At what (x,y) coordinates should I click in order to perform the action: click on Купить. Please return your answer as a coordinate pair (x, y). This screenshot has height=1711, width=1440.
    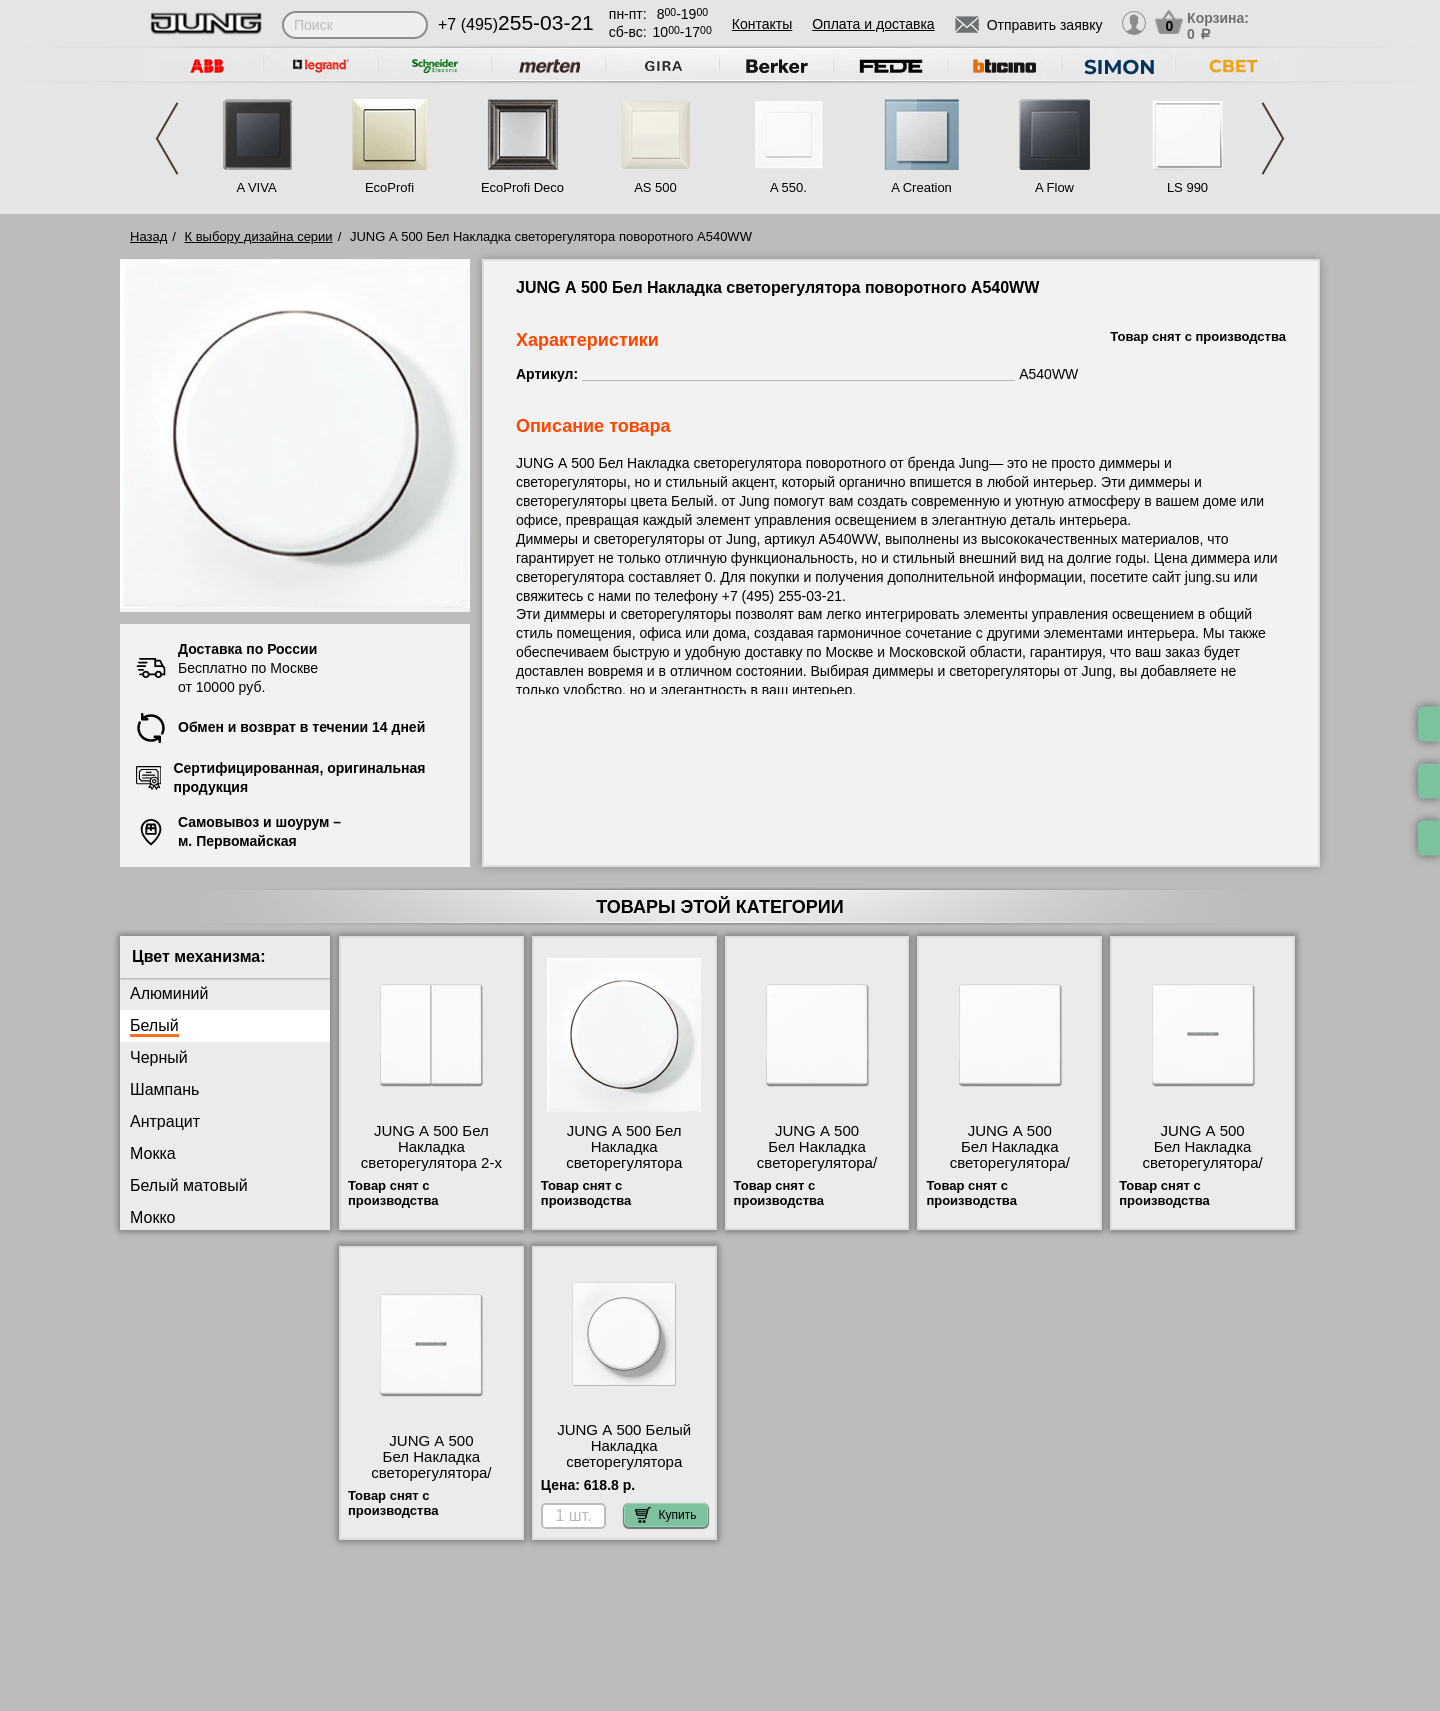
    Looking at the image, I should click on (666, 1515).